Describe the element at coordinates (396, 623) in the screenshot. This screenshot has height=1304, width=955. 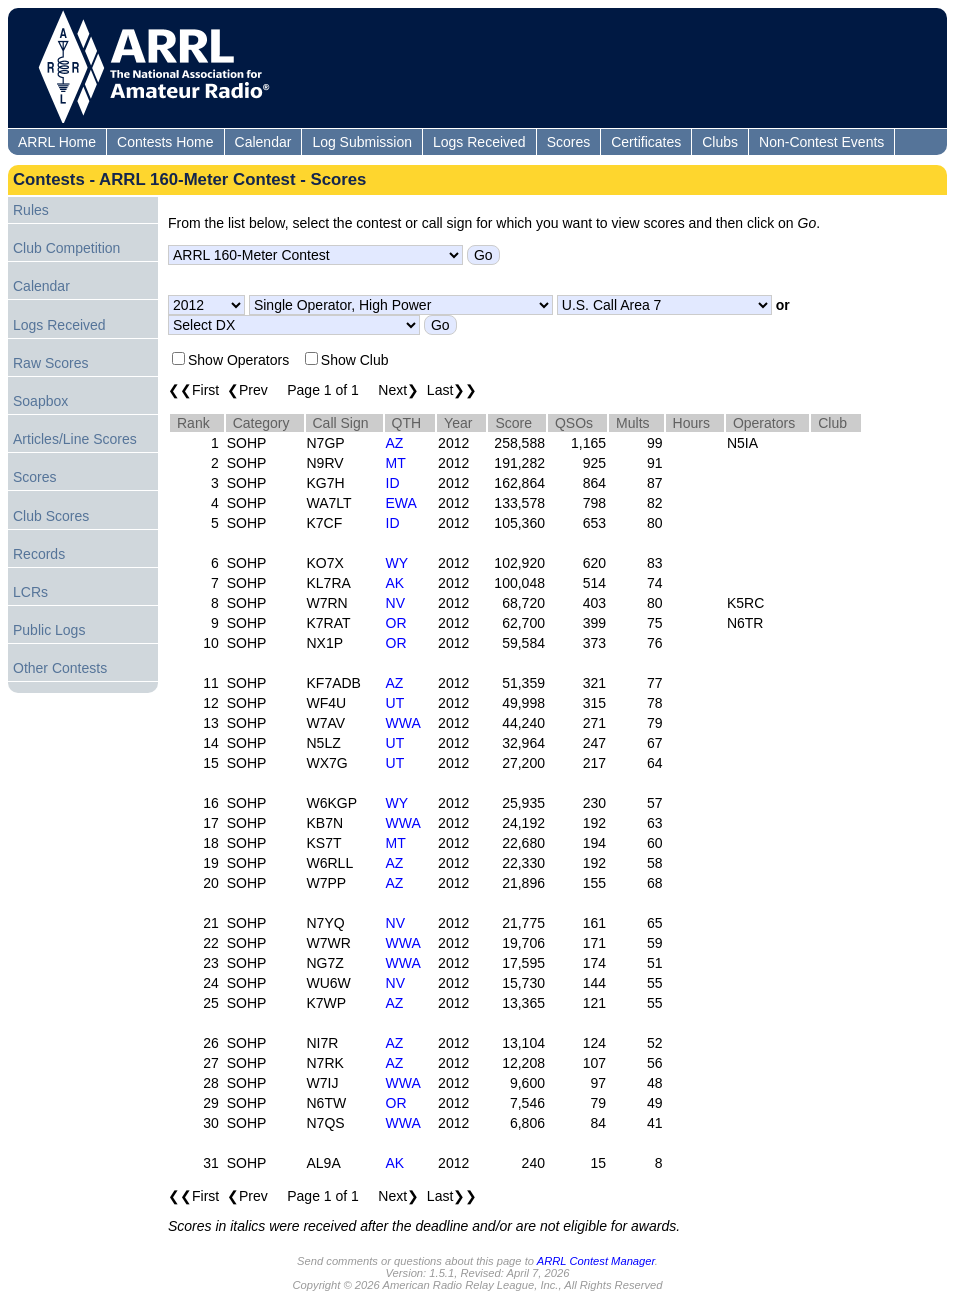
I see `OR` at that location.